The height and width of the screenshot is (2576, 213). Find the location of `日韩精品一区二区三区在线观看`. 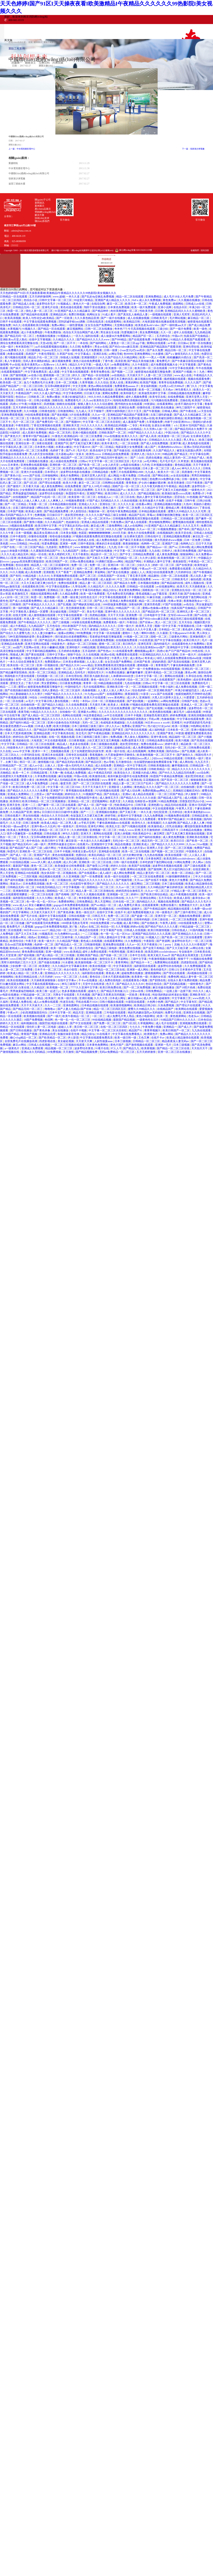

日韩精品一区二区三区在线观看 is located at coordinates (36, 744).